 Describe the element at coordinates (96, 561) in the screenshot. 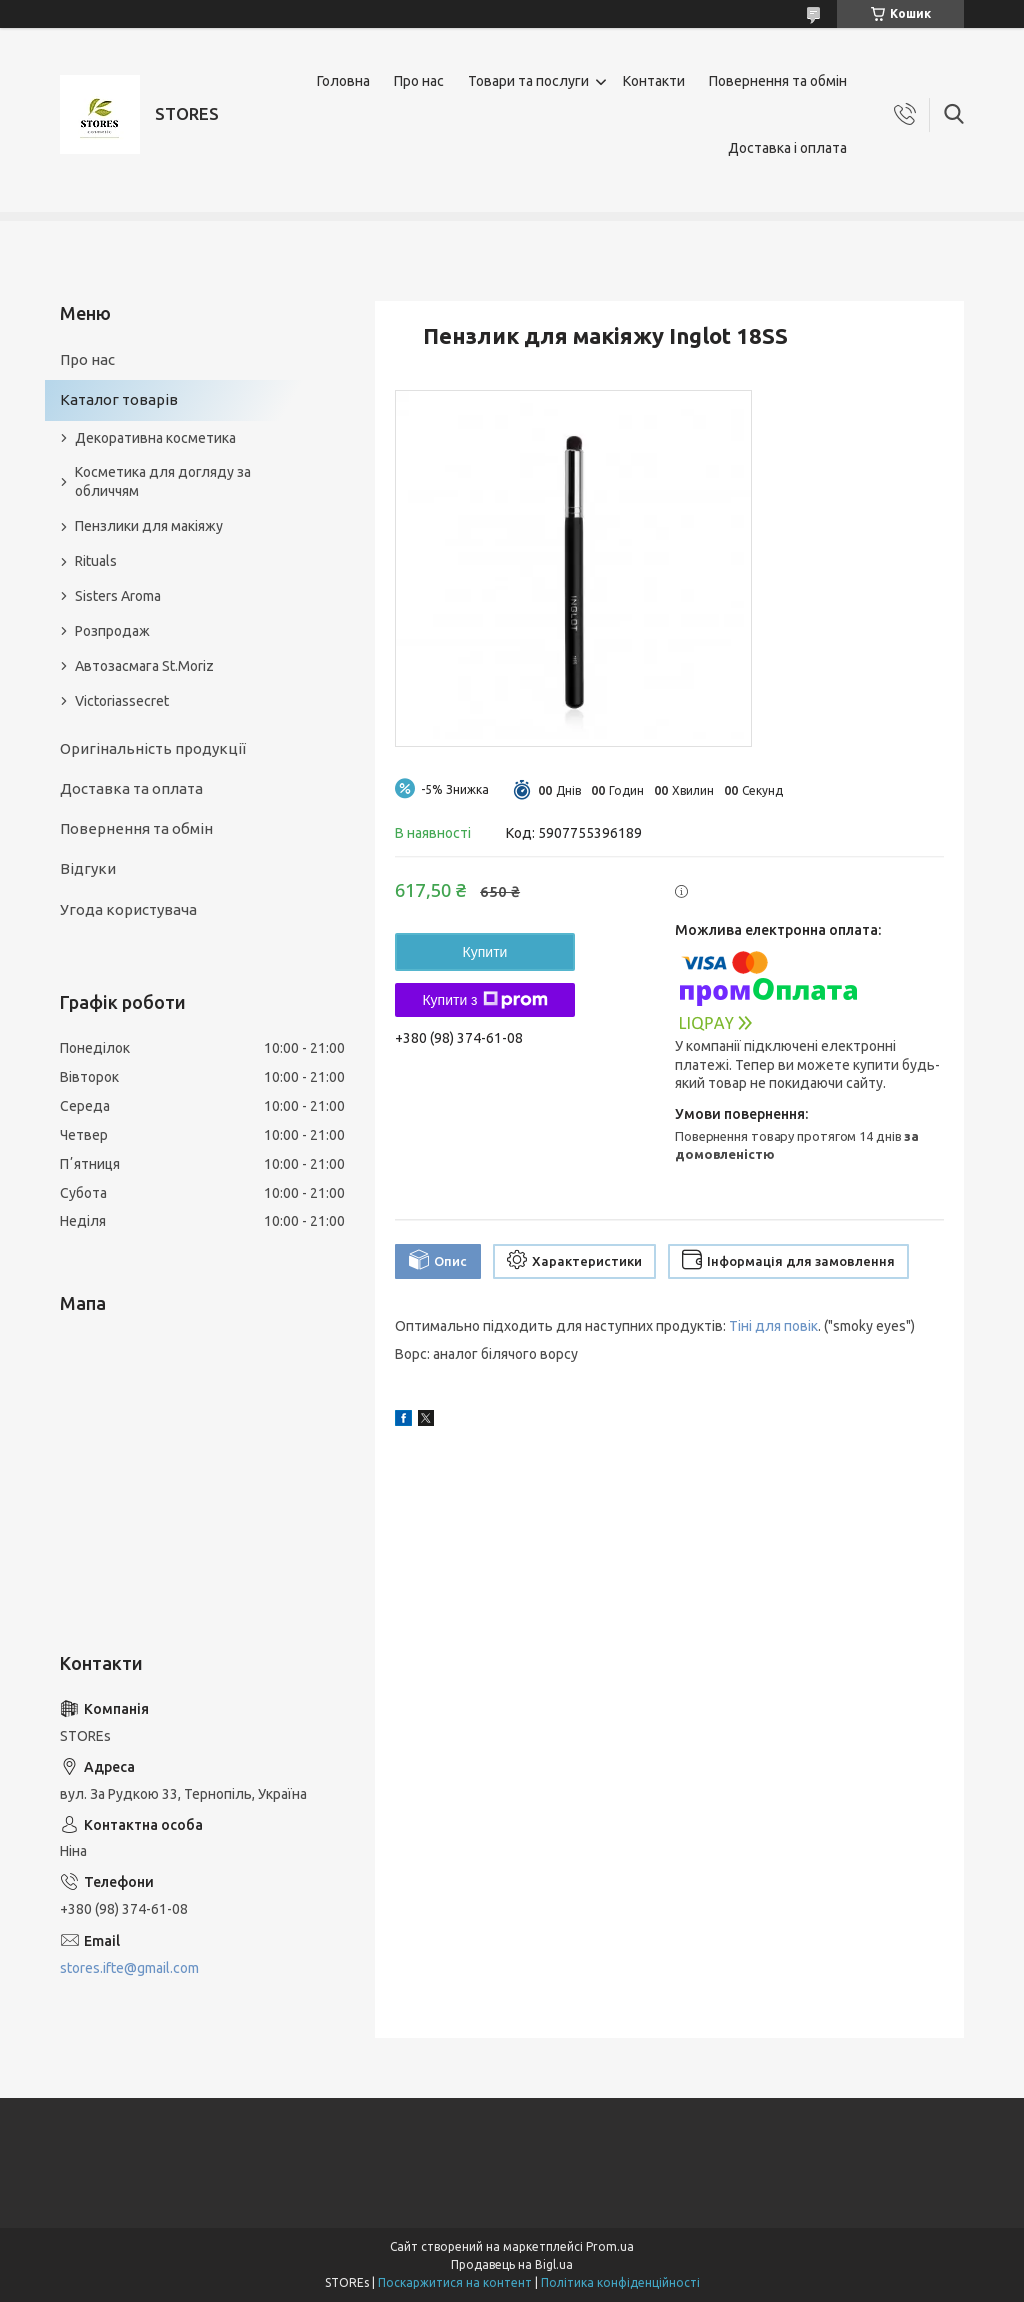

I see `Rituals` at that location.